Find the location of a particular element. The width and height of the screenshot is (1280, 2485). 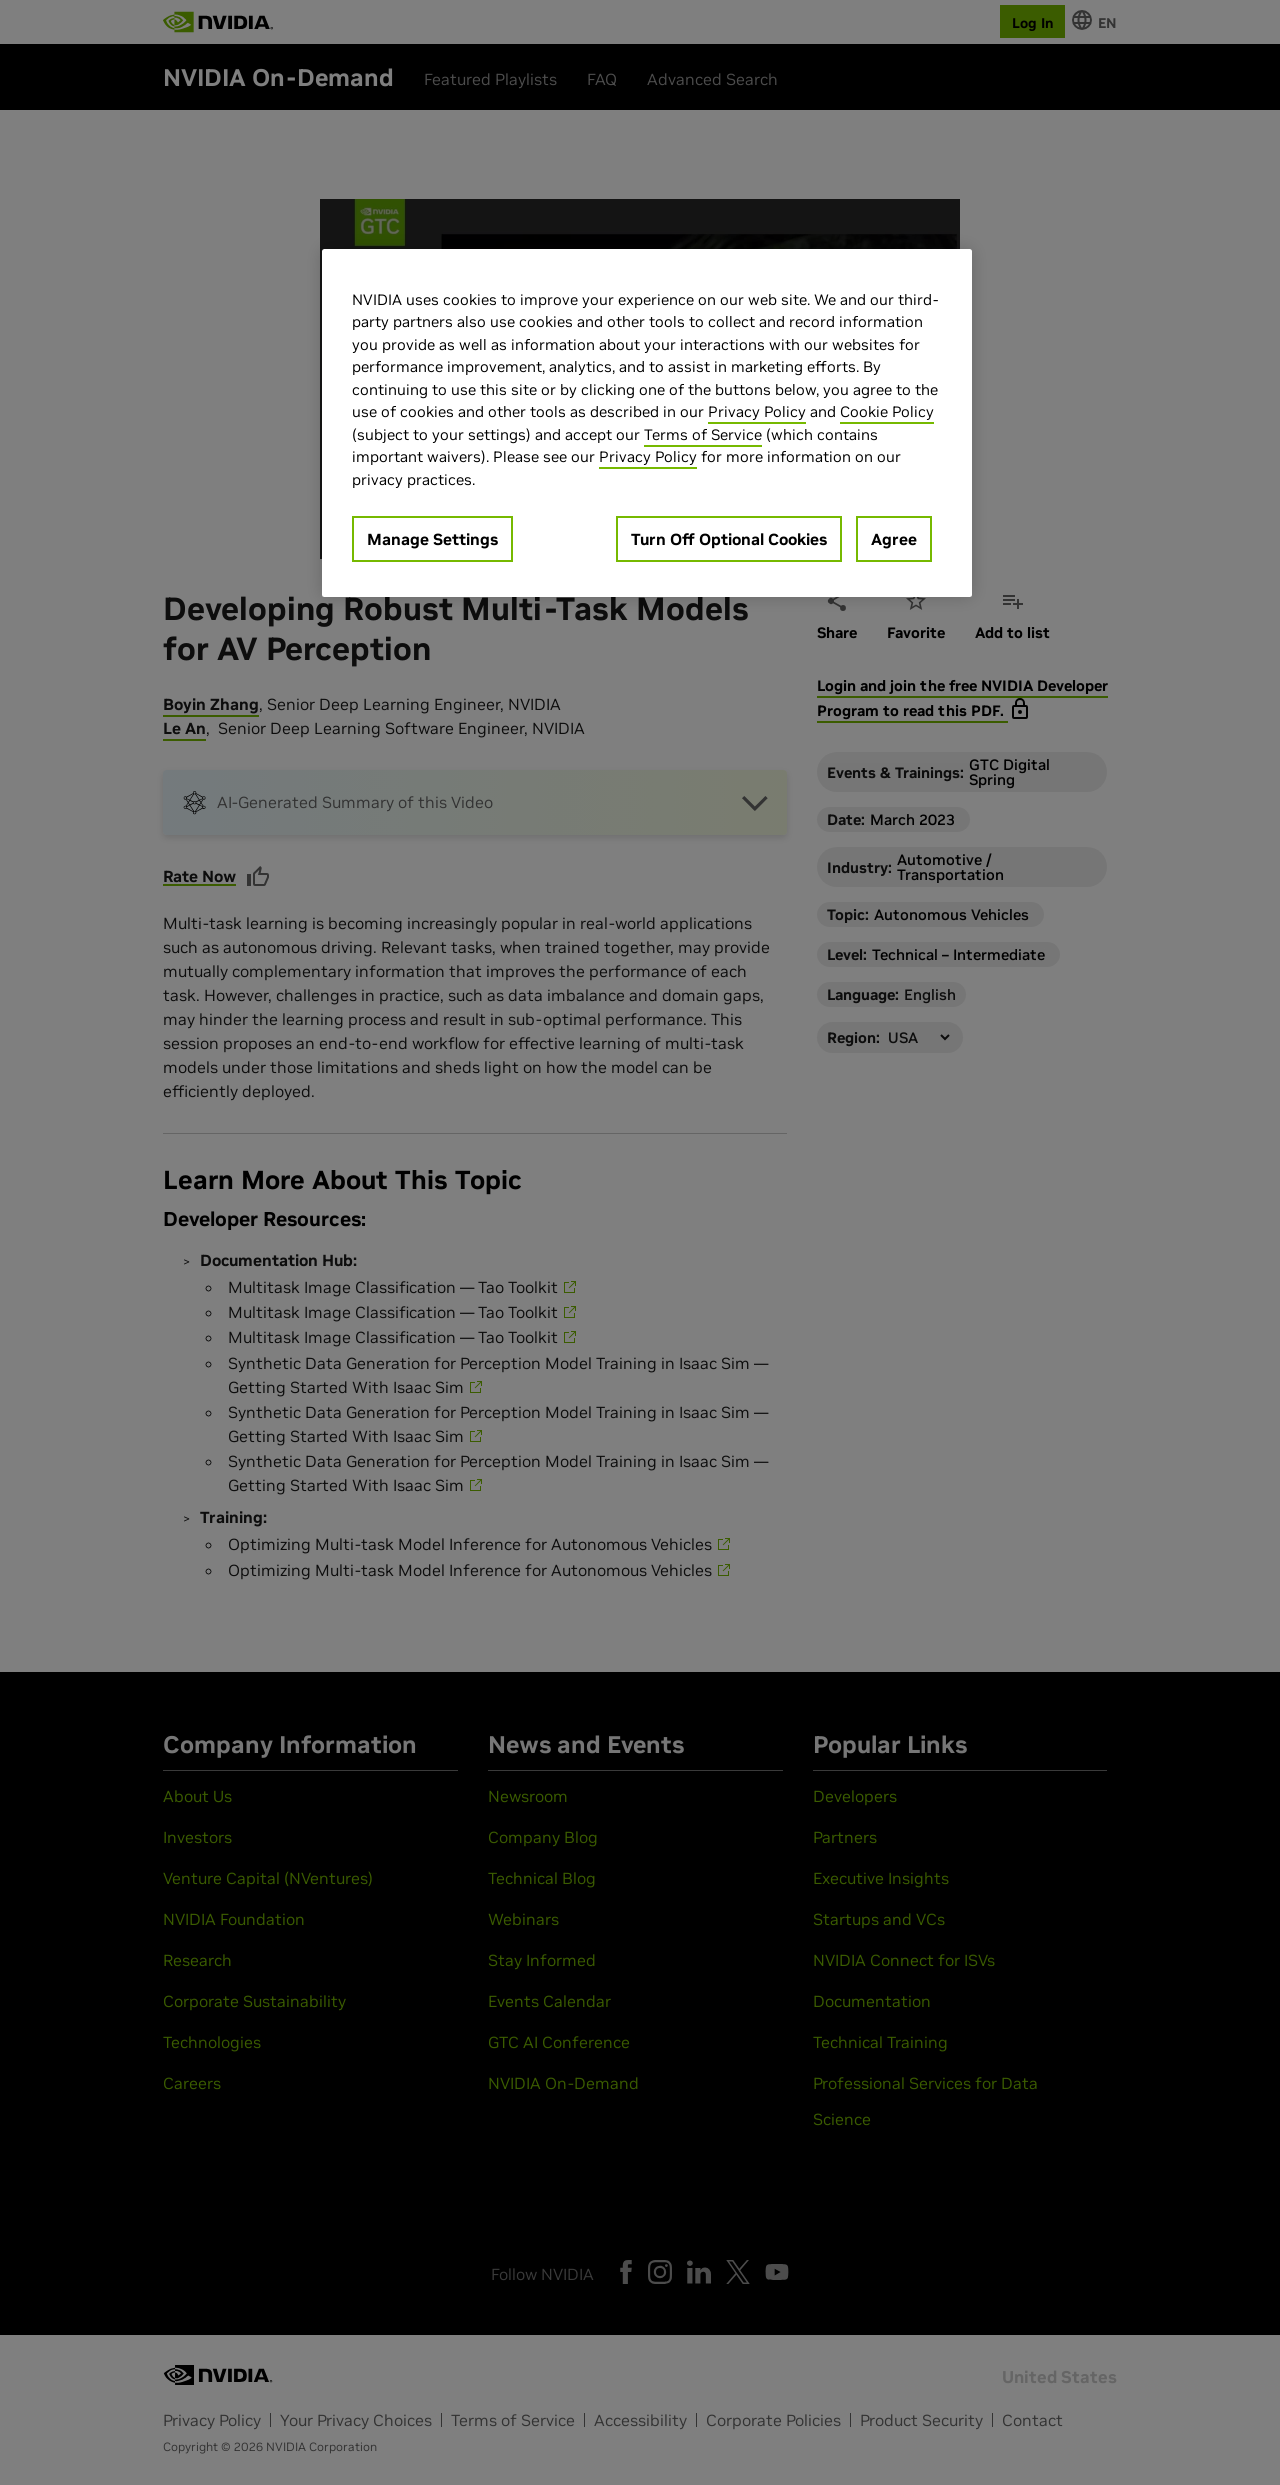

[region] is located at coordinates (647, 423).